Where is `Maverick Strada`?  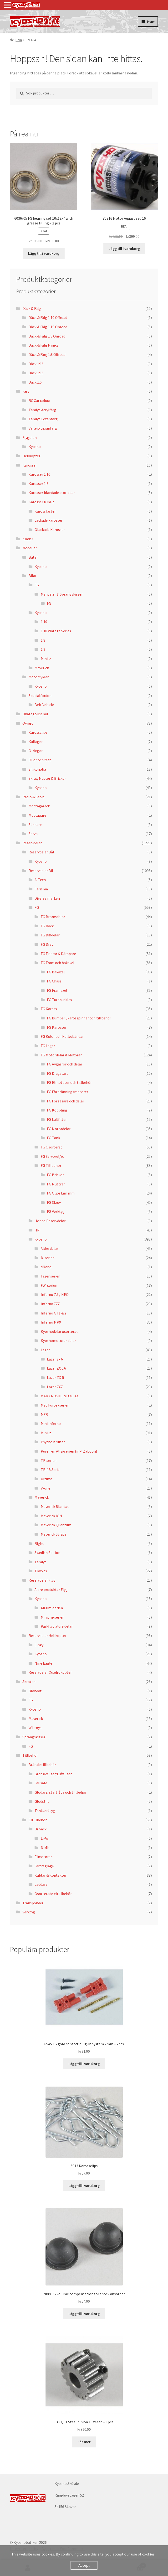 Maverick Strada is located at coordinates (53, 1534).